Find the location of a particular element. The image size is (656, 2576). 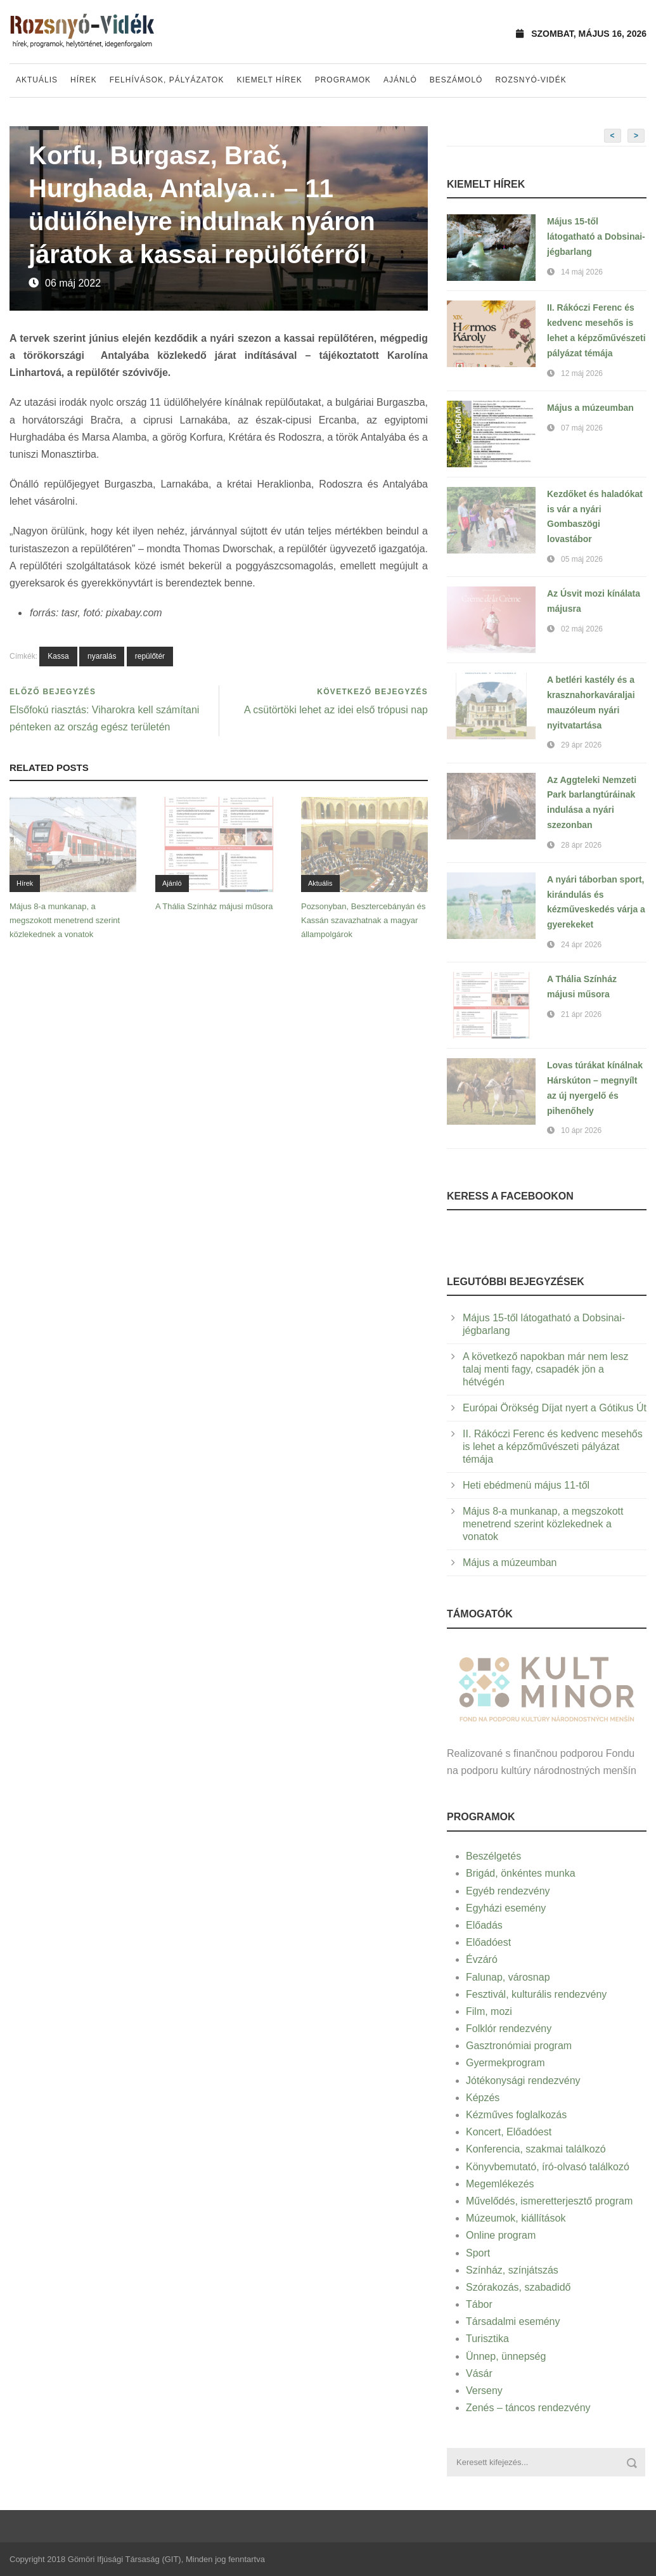

06 máj 2022 is located at coordinates (73, 283).